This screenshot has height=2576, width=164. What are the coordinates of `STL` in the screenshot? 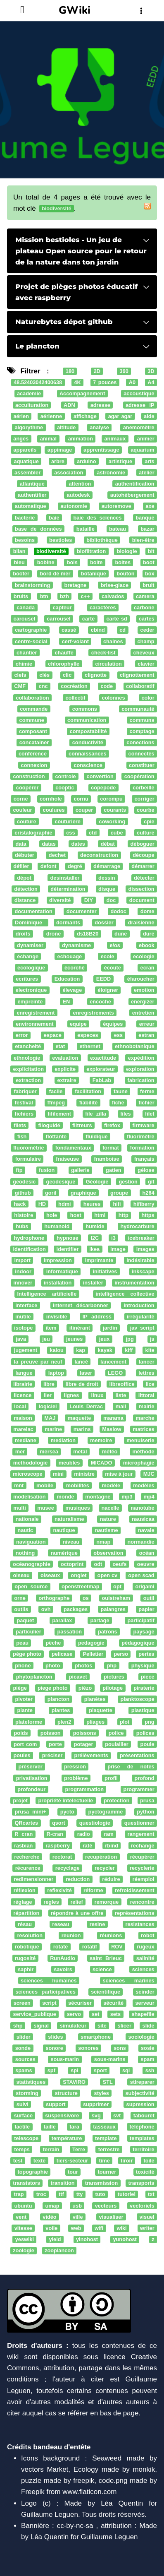 It's located at (108, 2082).